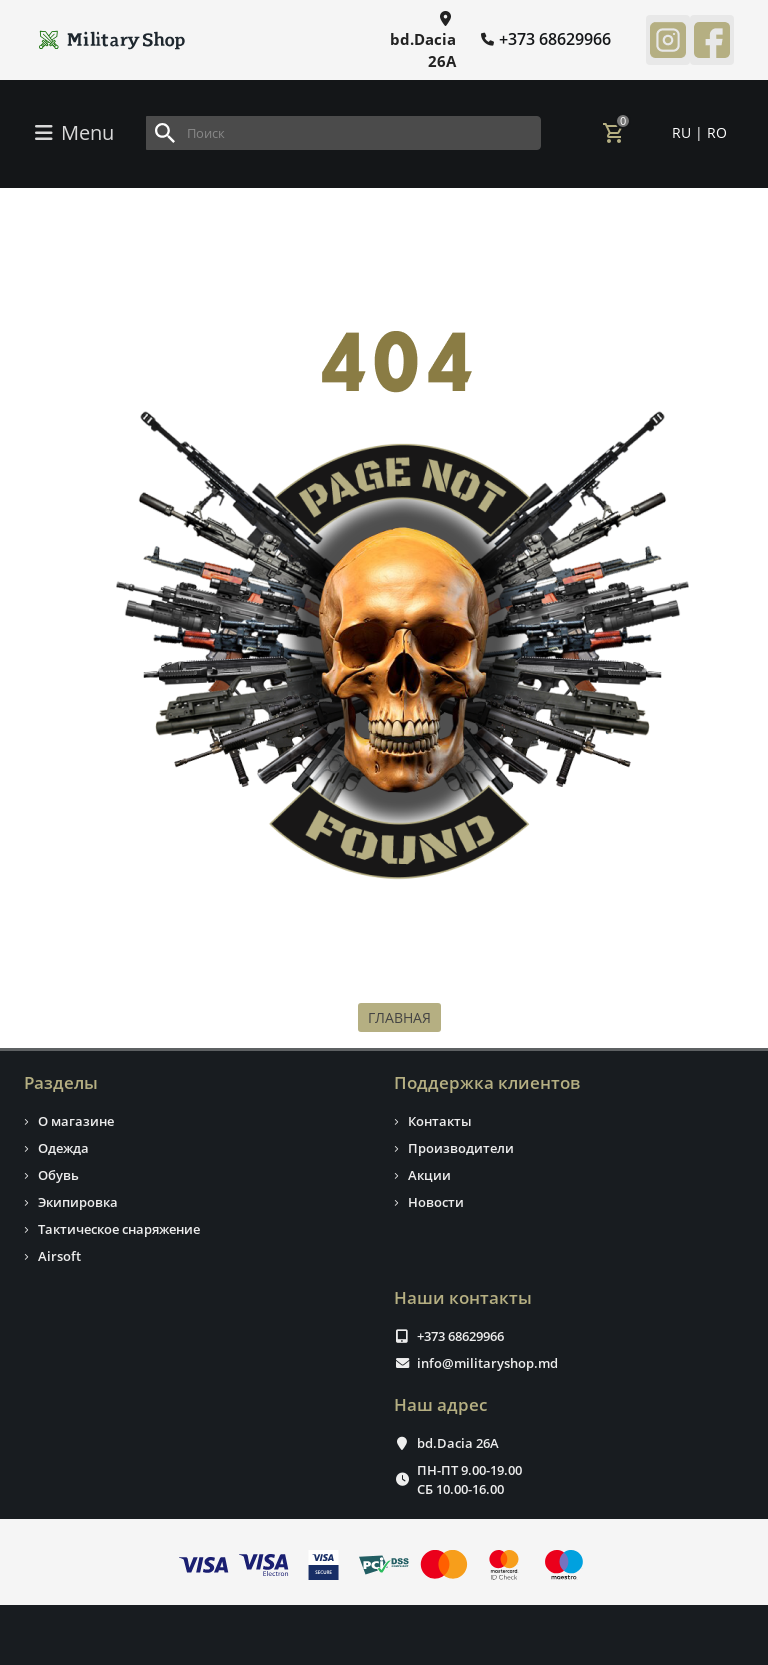 The width and height of the screenshot is (768, 1665). Describe the element at coordinates (58, 1175) in the screenshot. I see `Обувь` at that location.